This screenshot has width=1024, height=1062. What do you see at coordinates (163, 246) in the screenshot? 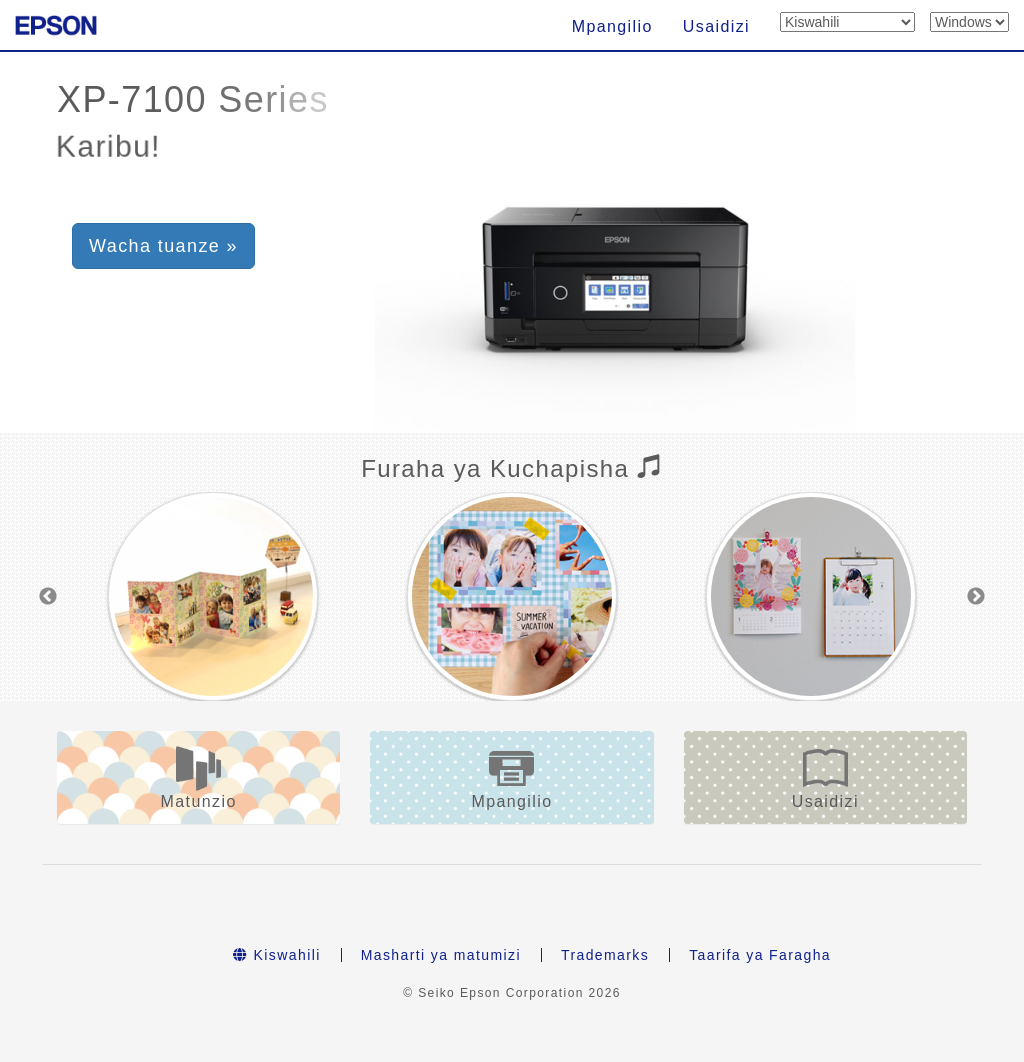
I see `Wacha tuanze » [button]` at bounding box center [163, 246].